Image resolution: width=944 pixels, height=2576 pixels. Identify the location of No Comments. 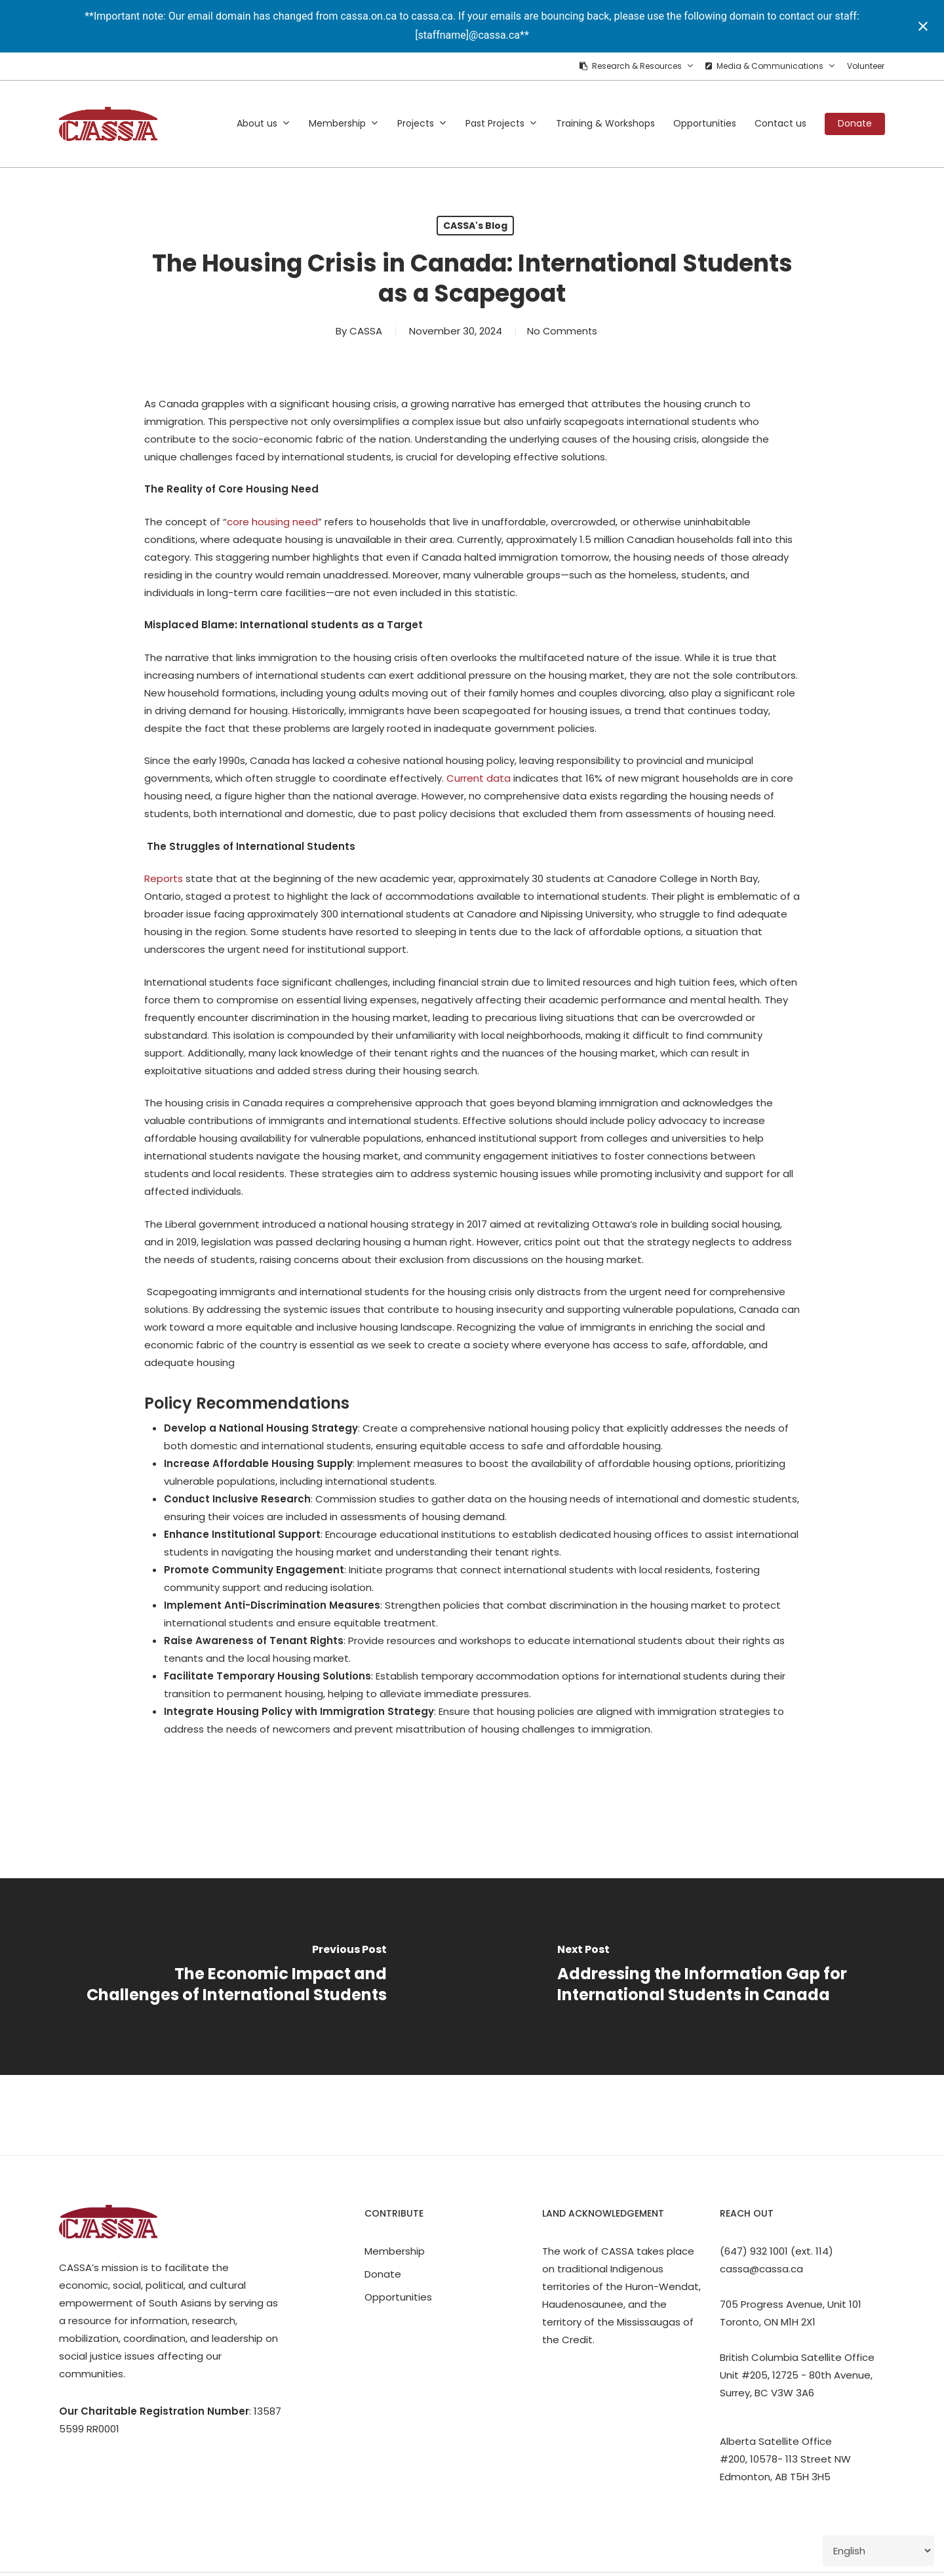
(562, 331).